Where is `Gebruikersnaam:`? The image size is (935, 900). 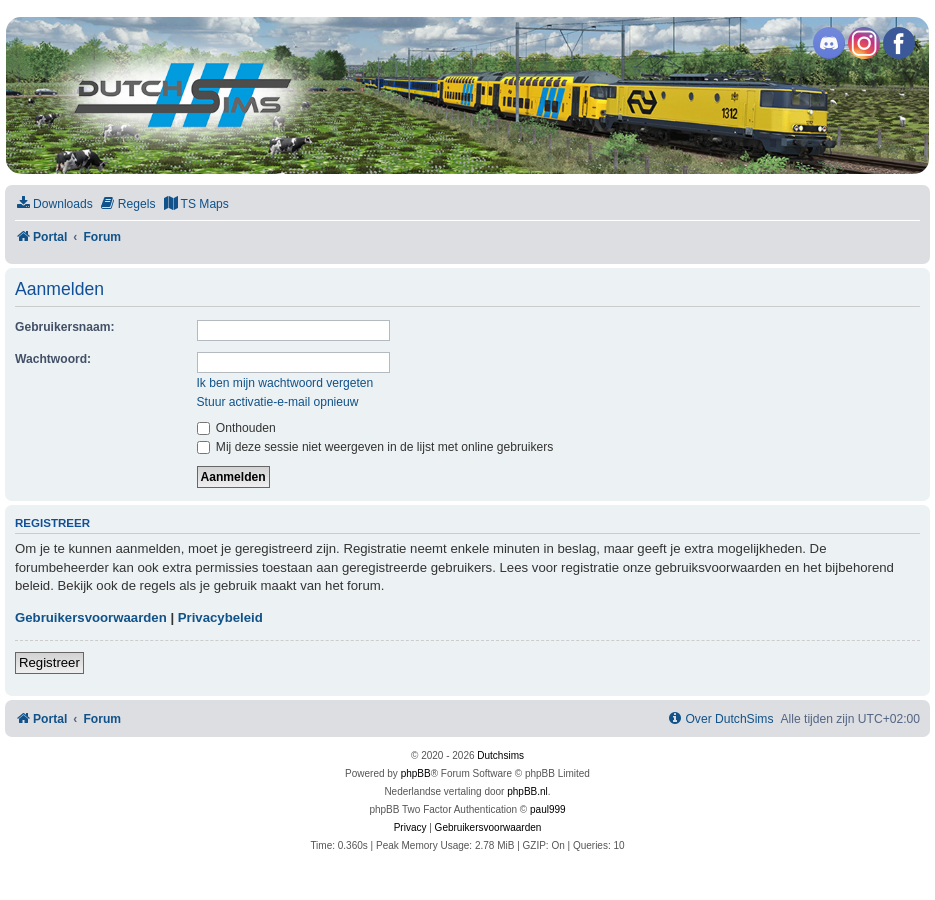 Gebruikersnaam: is located at coordinates (64, 327).